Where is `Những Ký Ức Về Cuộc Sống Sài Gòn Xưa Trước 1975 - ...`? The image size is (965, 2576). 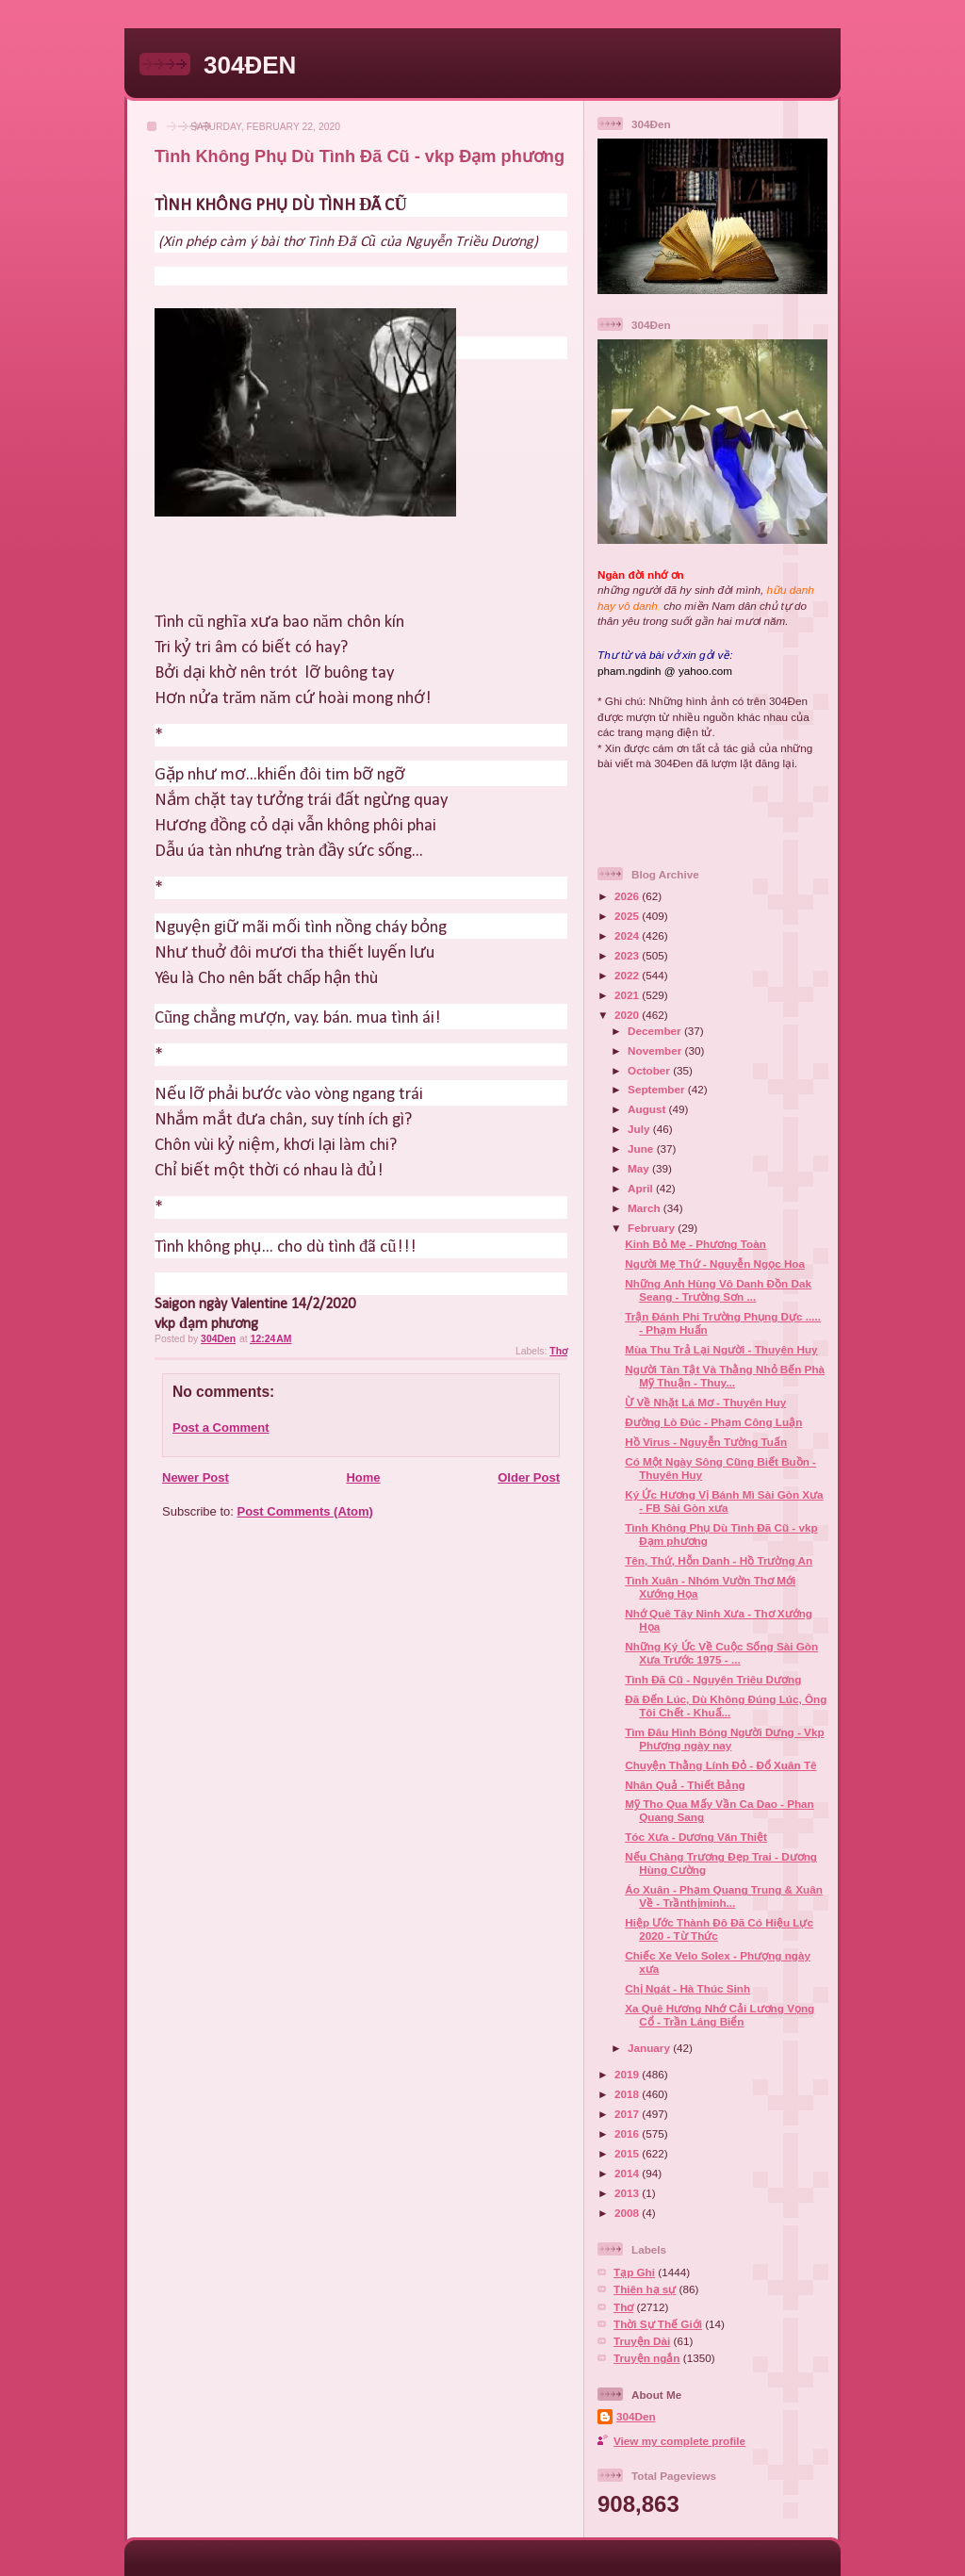 Những Ký Ức Về Cuộc Sống Sài Gòn Xưa Trước 1975 - ... is located at coordinates (721, 1652).